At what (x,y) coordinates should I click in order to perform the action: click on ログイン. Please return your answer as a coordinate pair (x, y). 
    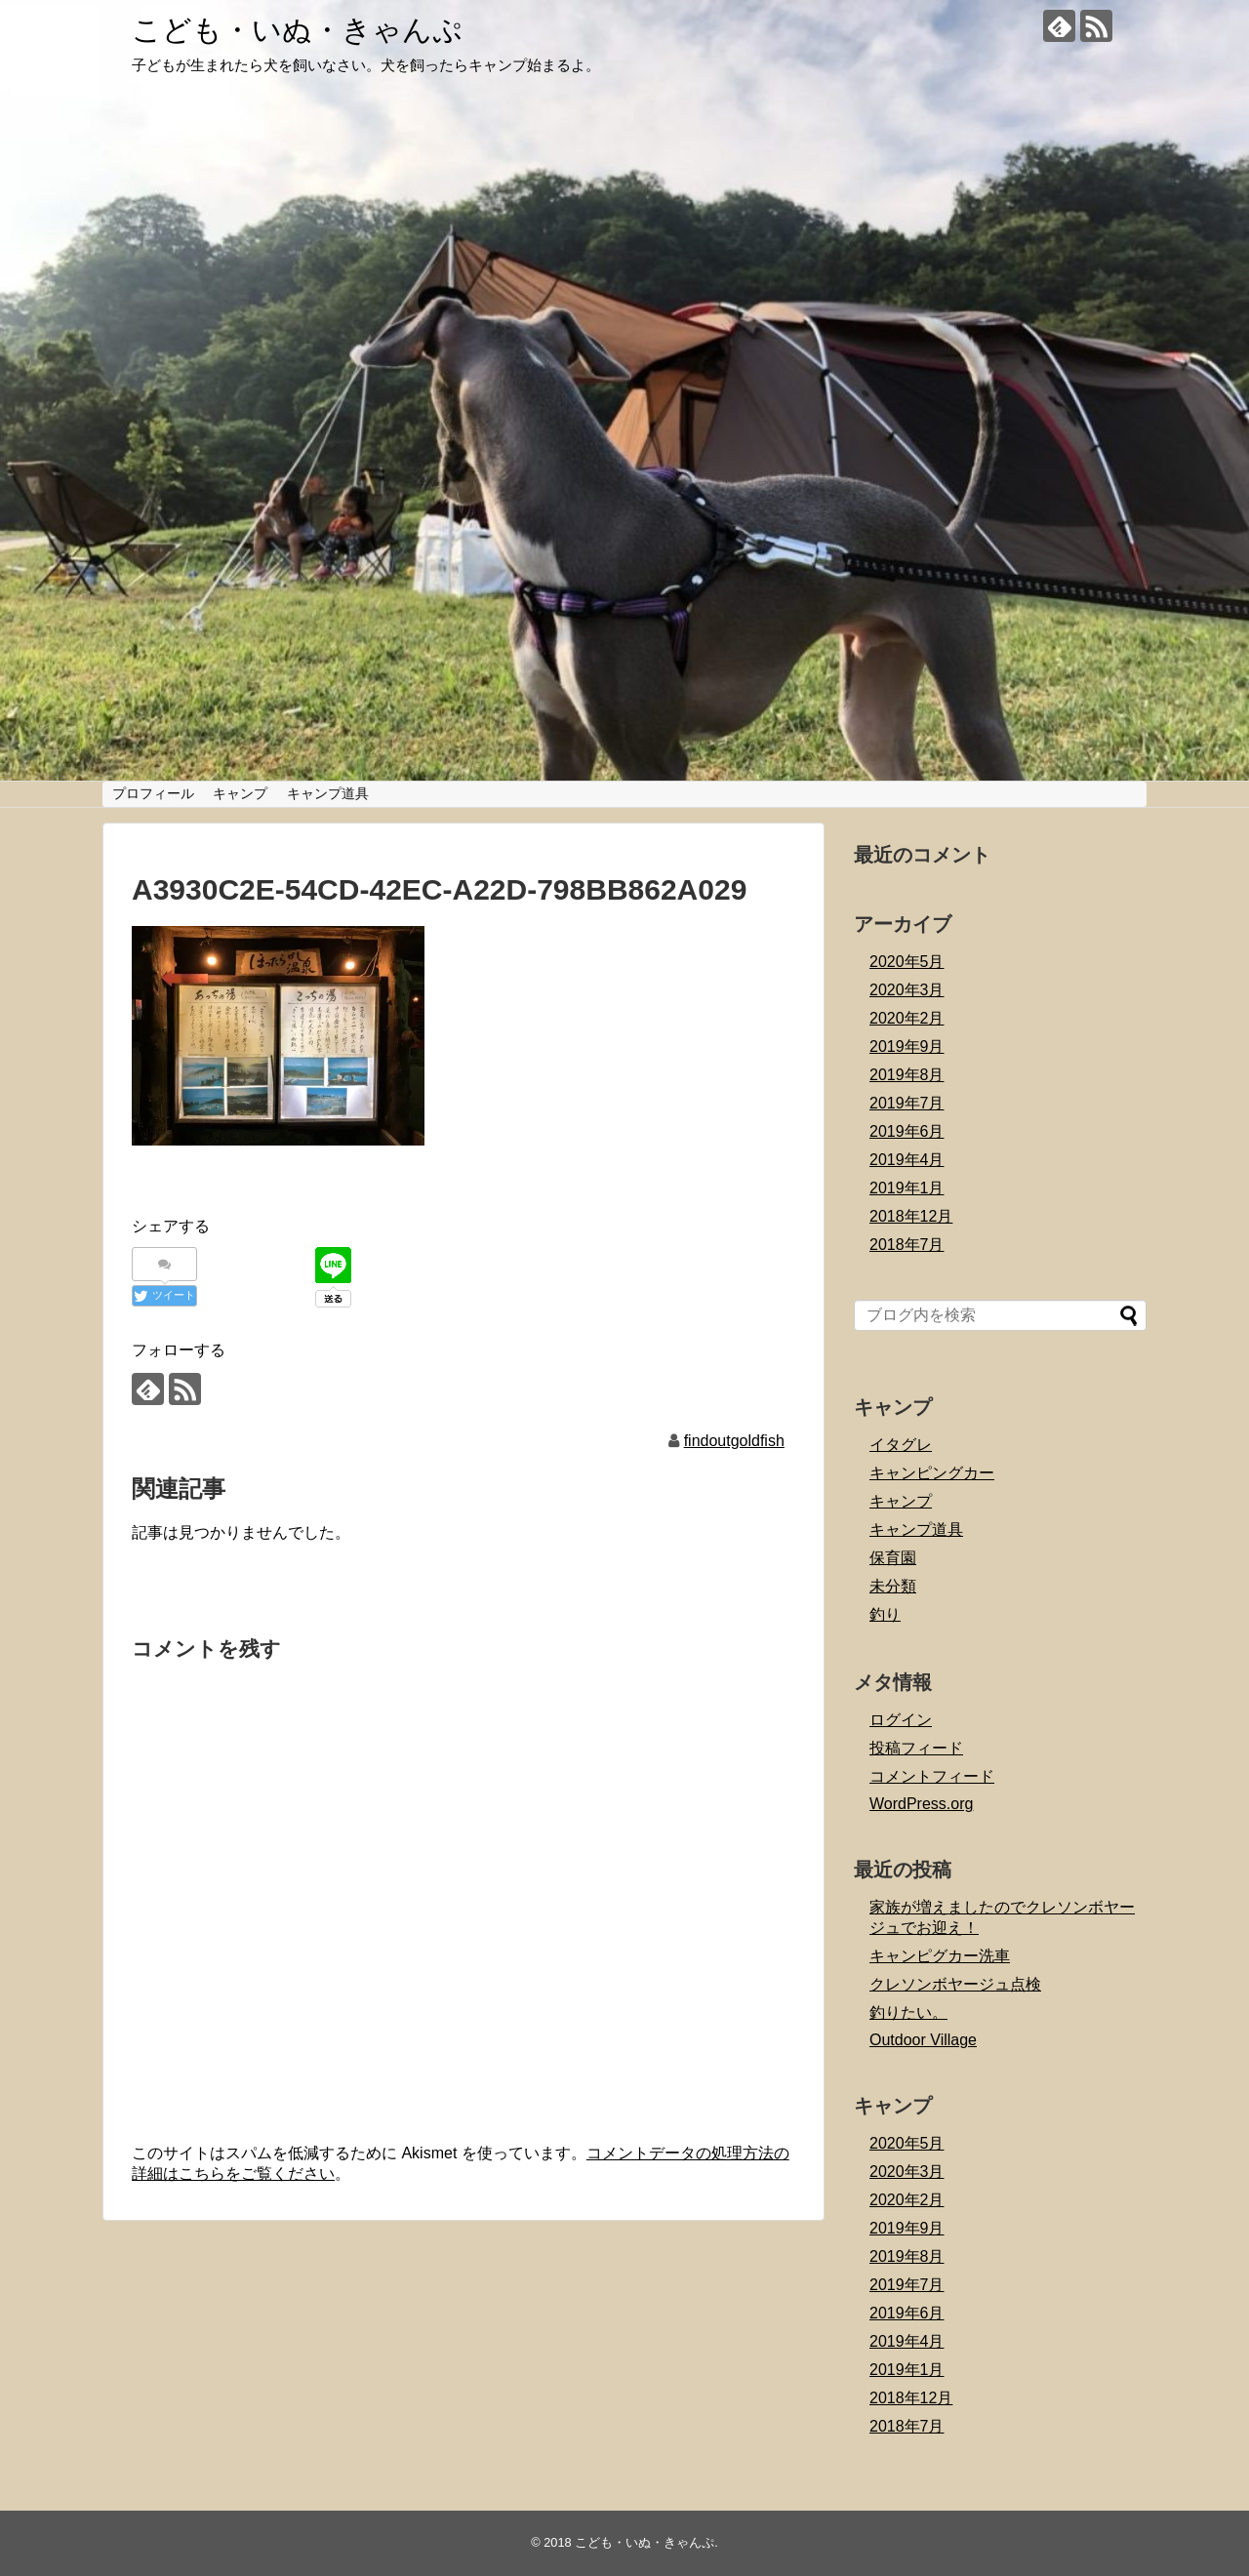
    Looking at the image, I should click on (900, 1719).